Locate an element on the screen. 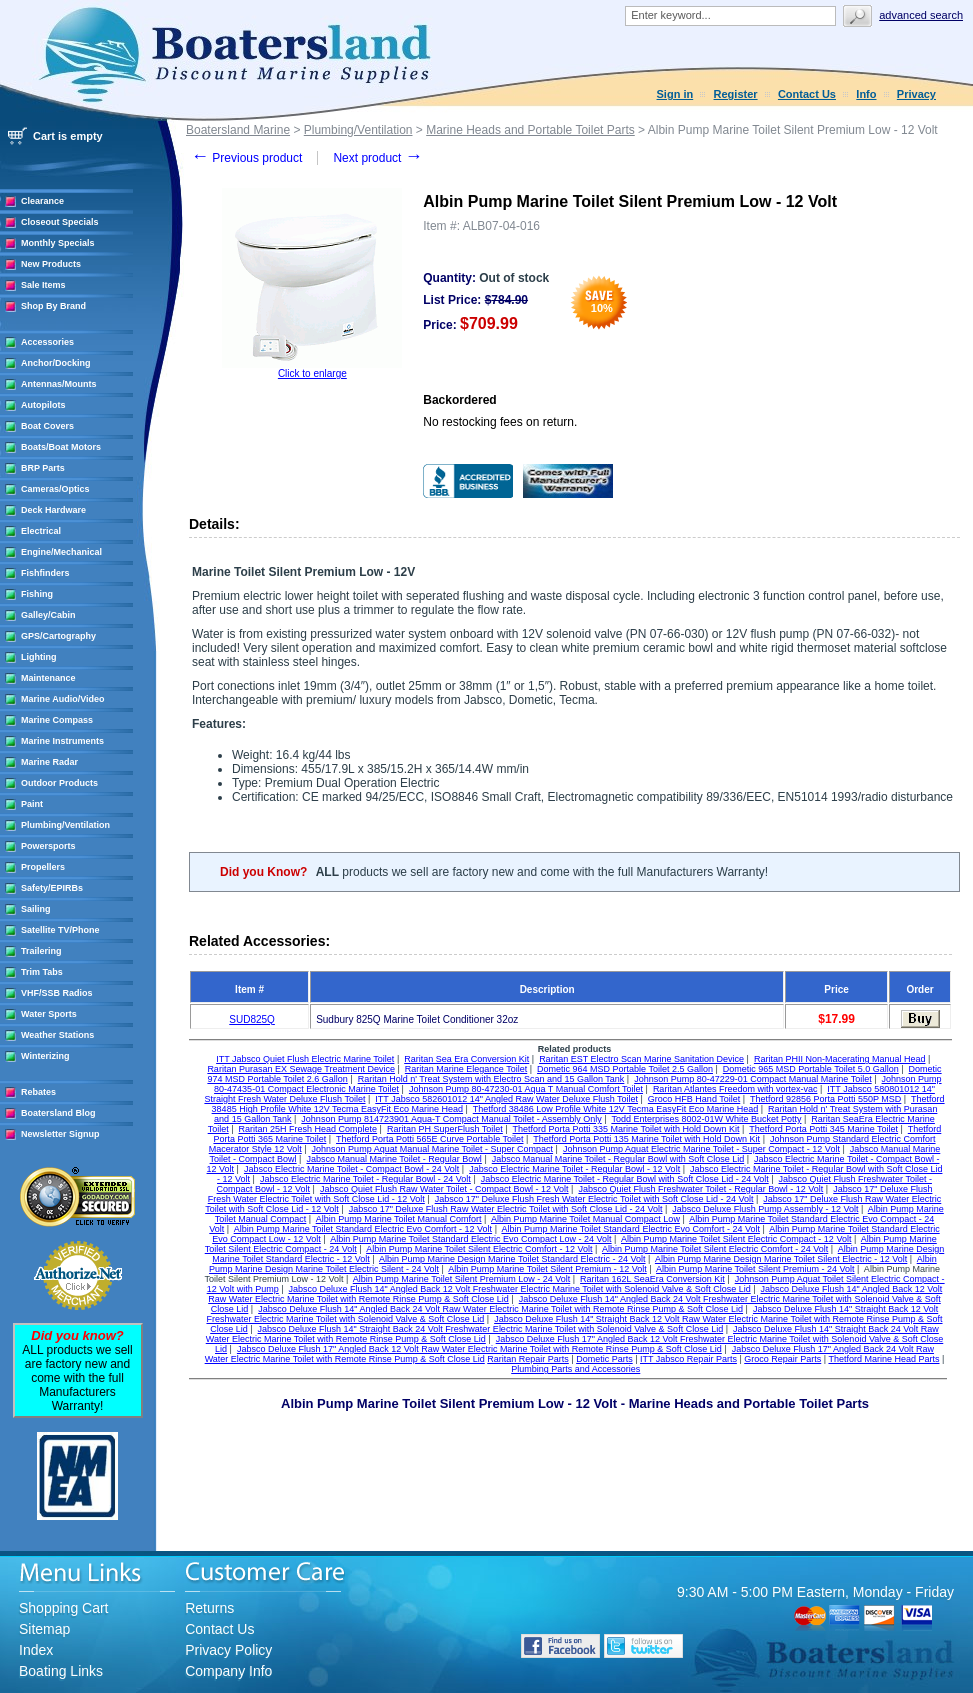 The width and height of the screenshot is (973, 1693). Raritan Purasan EX Sewage Treatment Device is located at coordinates (301, 1069).